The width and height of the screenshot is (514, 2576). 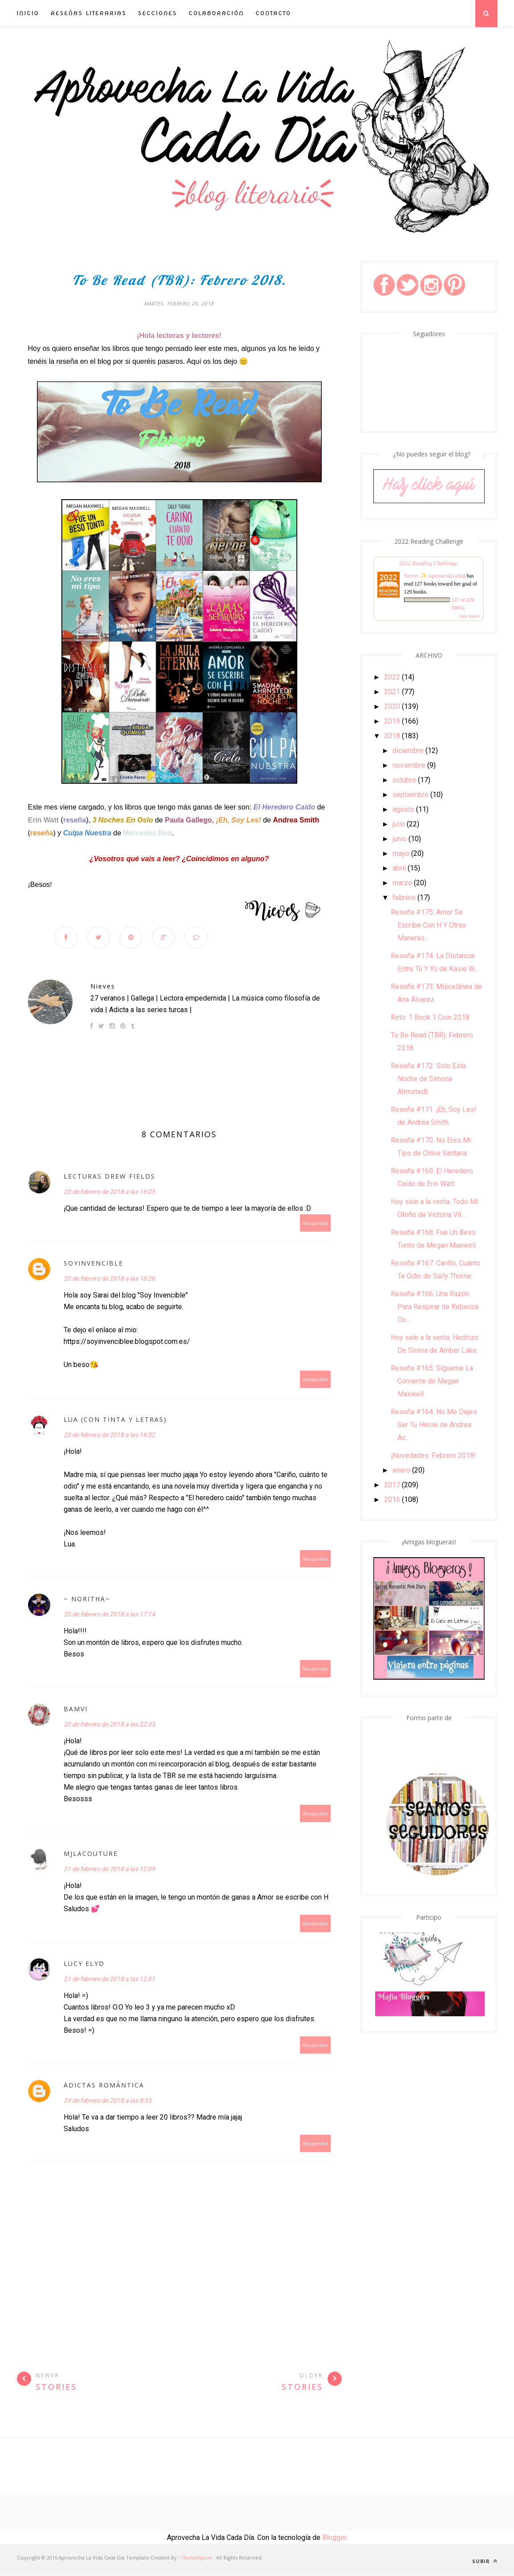 I want to click on febrero, so click(x=404, y=897).